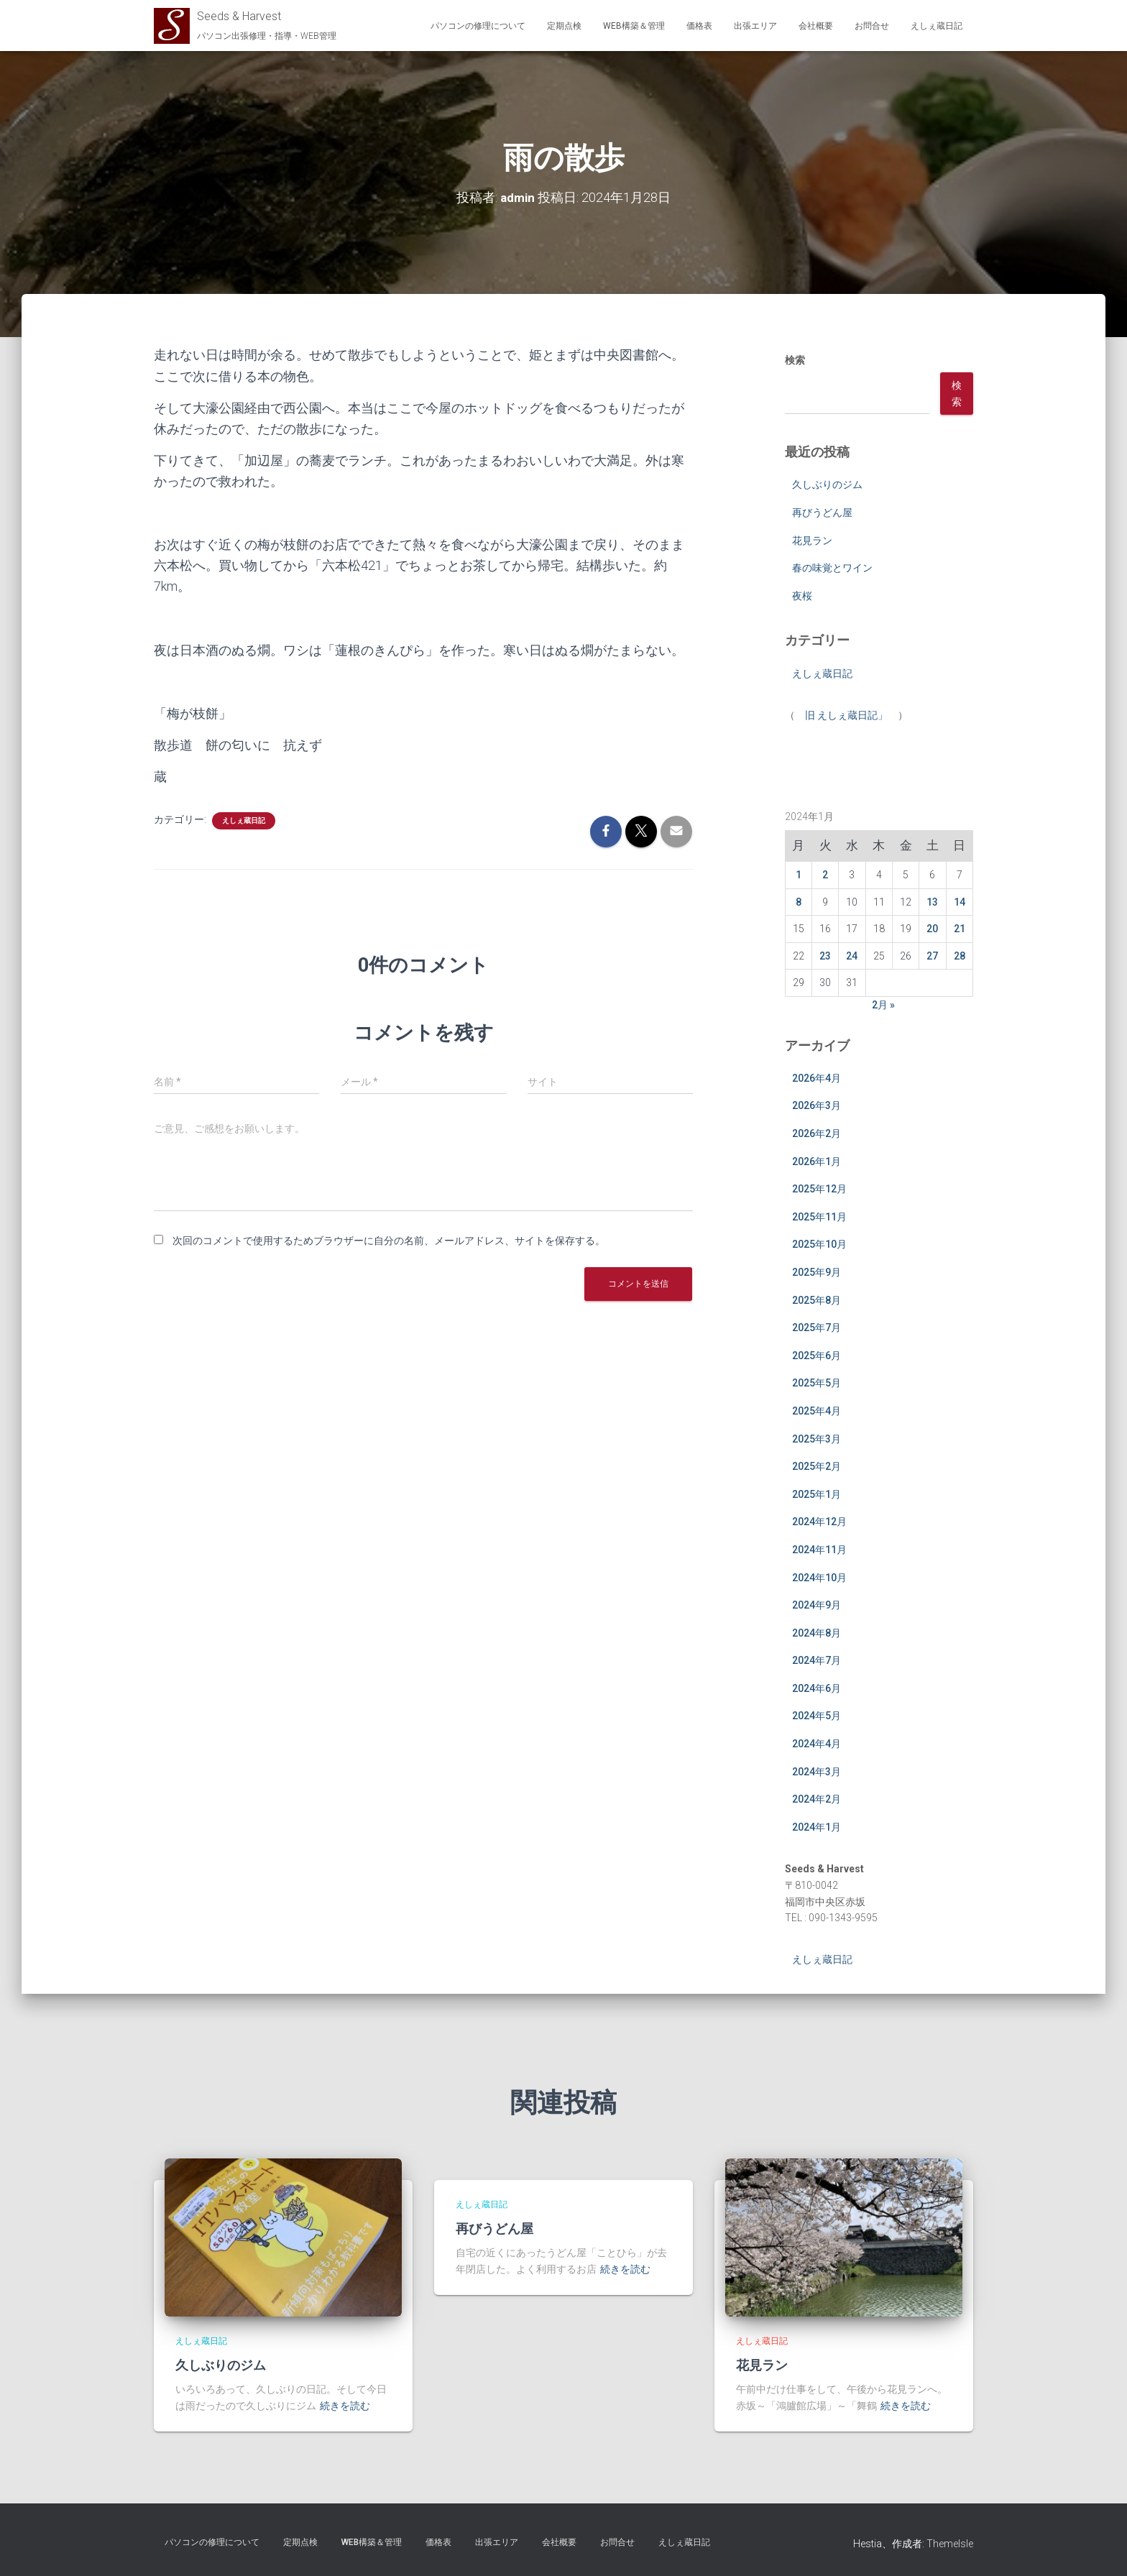 The image size is (1127, 2576). I want to click on 2025年9月, so click(816, 1272).